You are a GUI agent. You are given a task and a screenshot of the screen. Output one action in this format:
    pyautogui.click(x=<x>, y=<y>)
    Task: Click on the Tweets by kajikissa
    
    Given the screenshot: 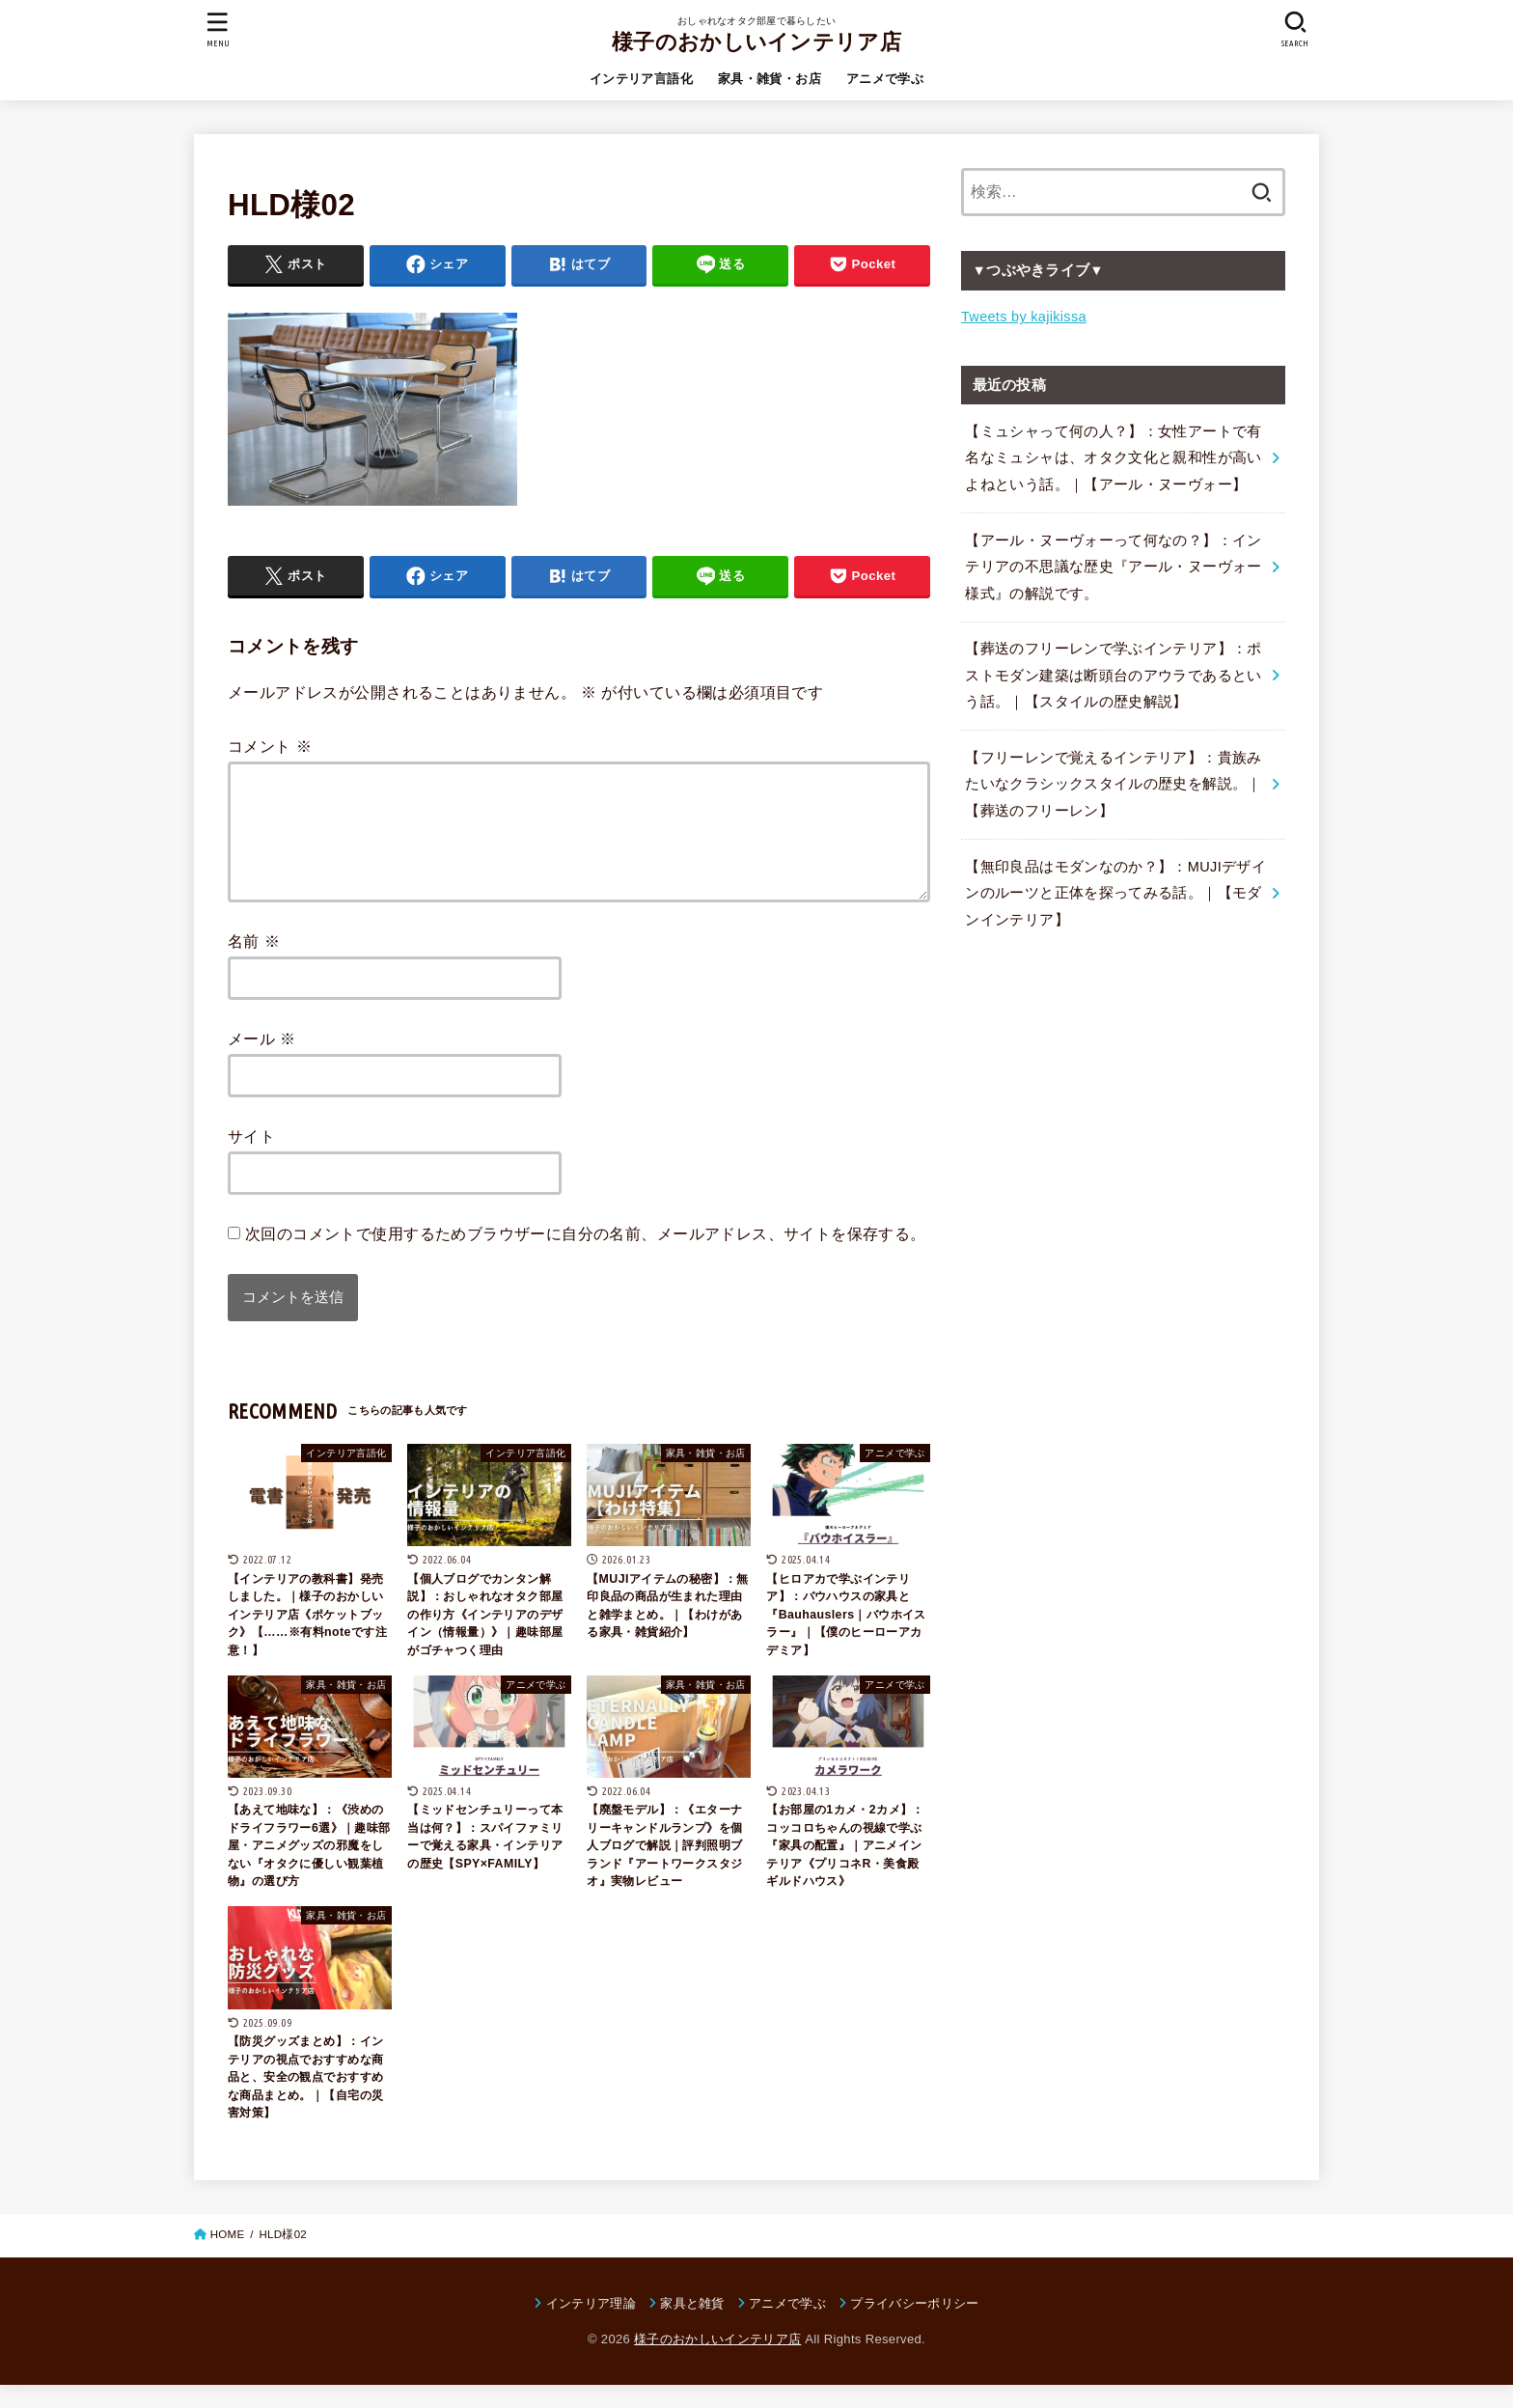 What is the action you would take?
    pyautogui.click(x=1024, y=316)
    